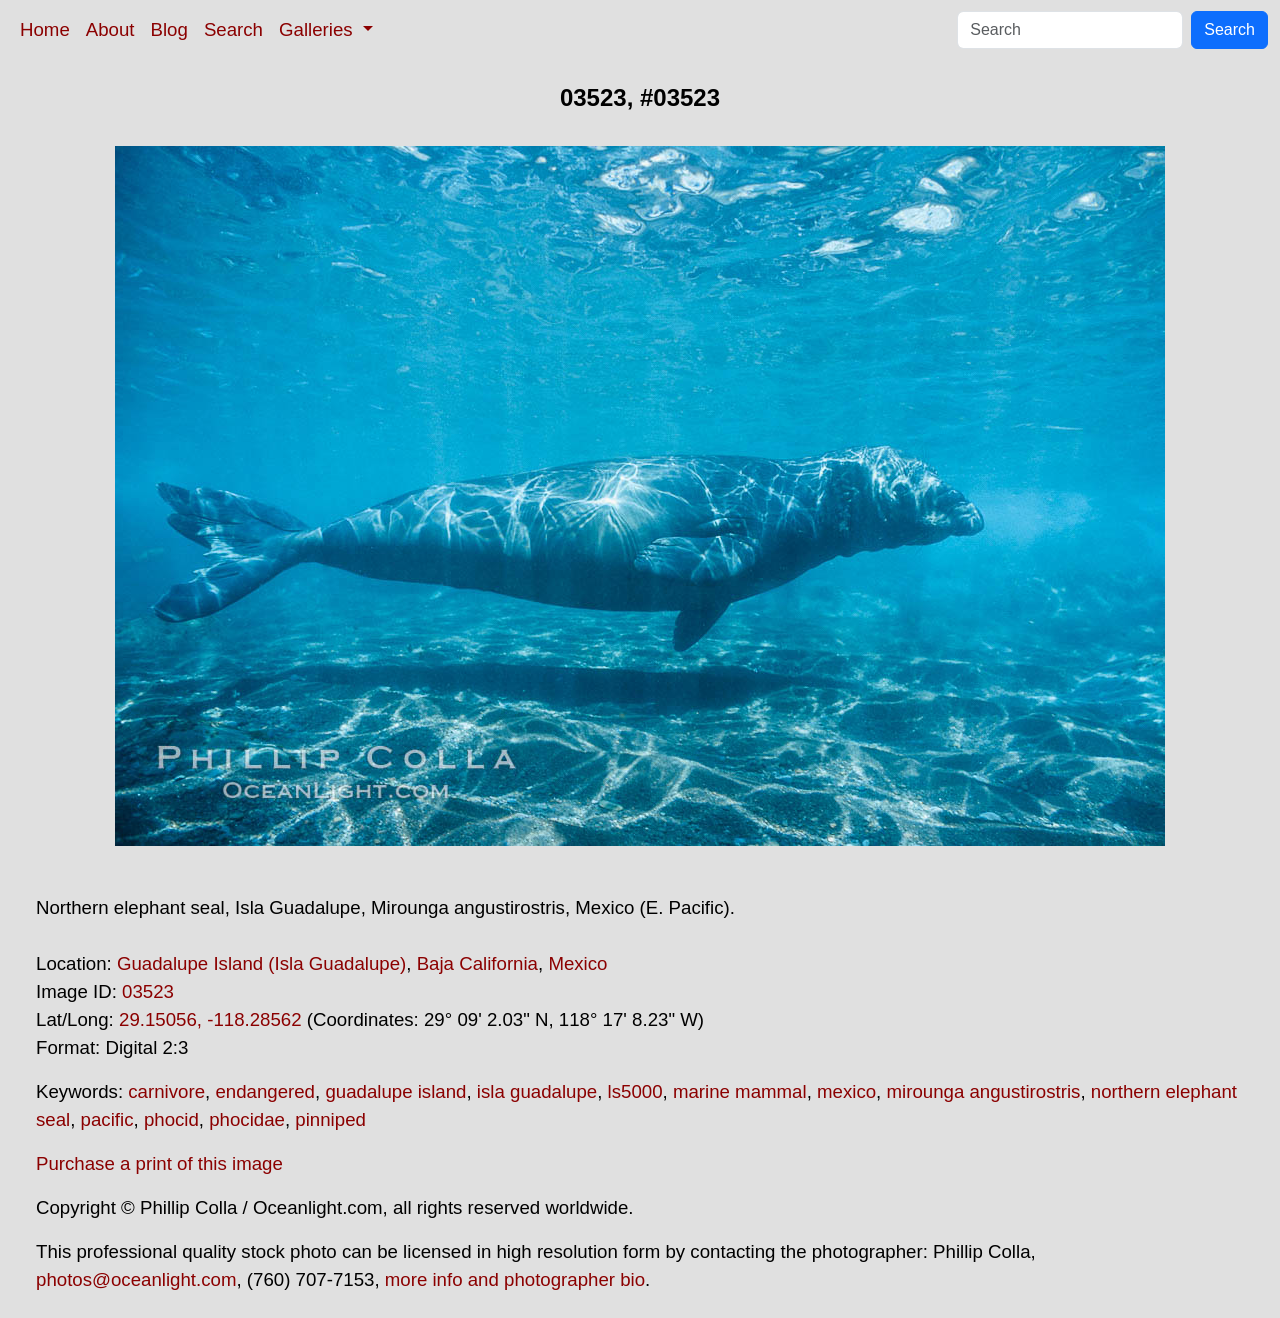 This screenshot has width=1280, height=1318. I want to click on phocid, so click(171, 1119).